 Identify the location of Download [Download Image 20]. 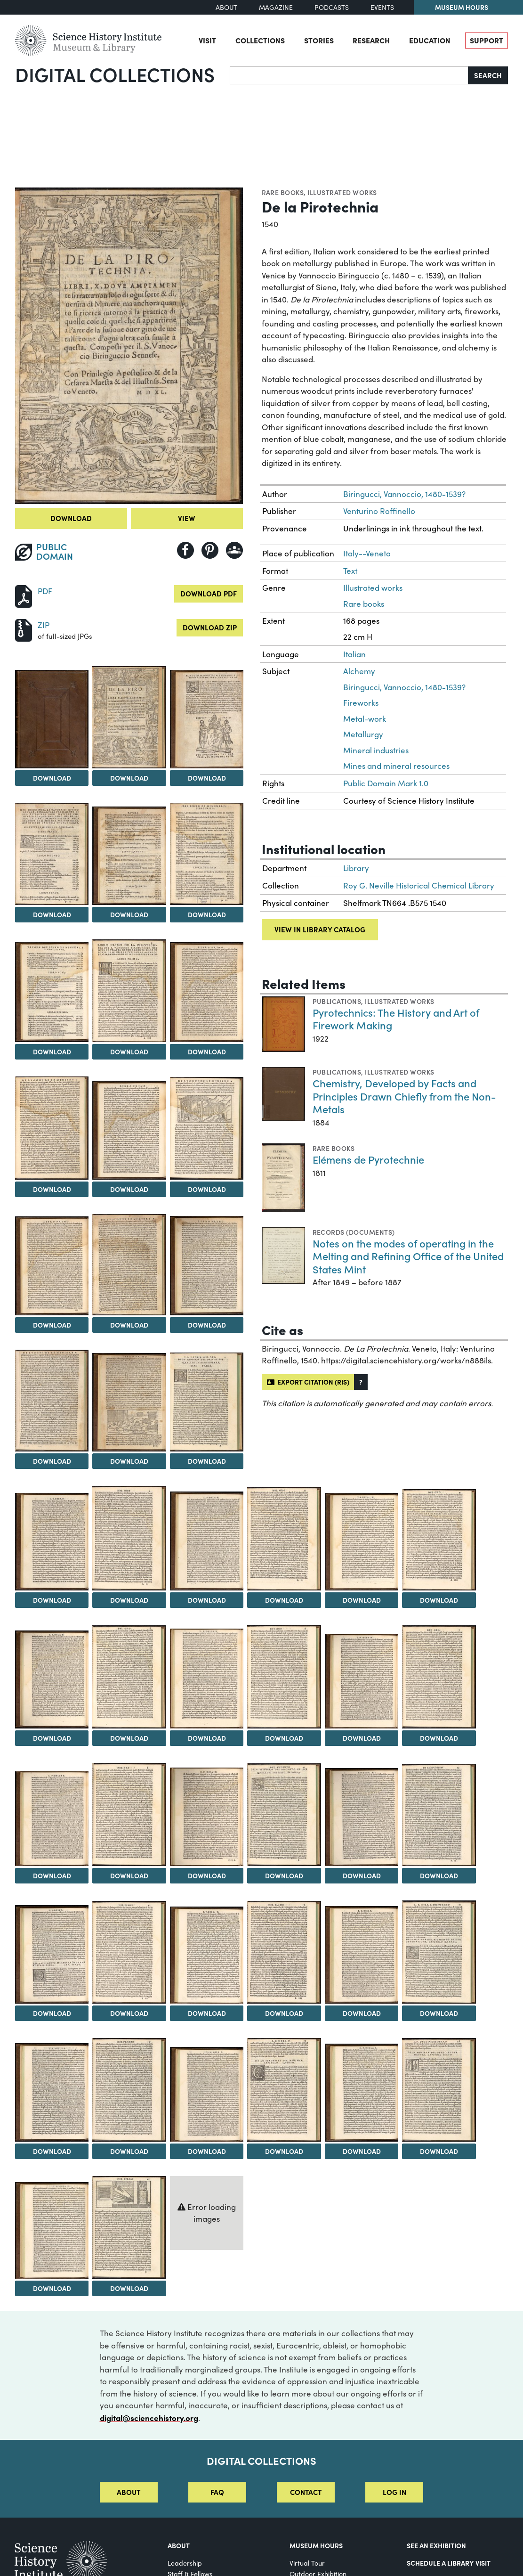
(129, 1600).